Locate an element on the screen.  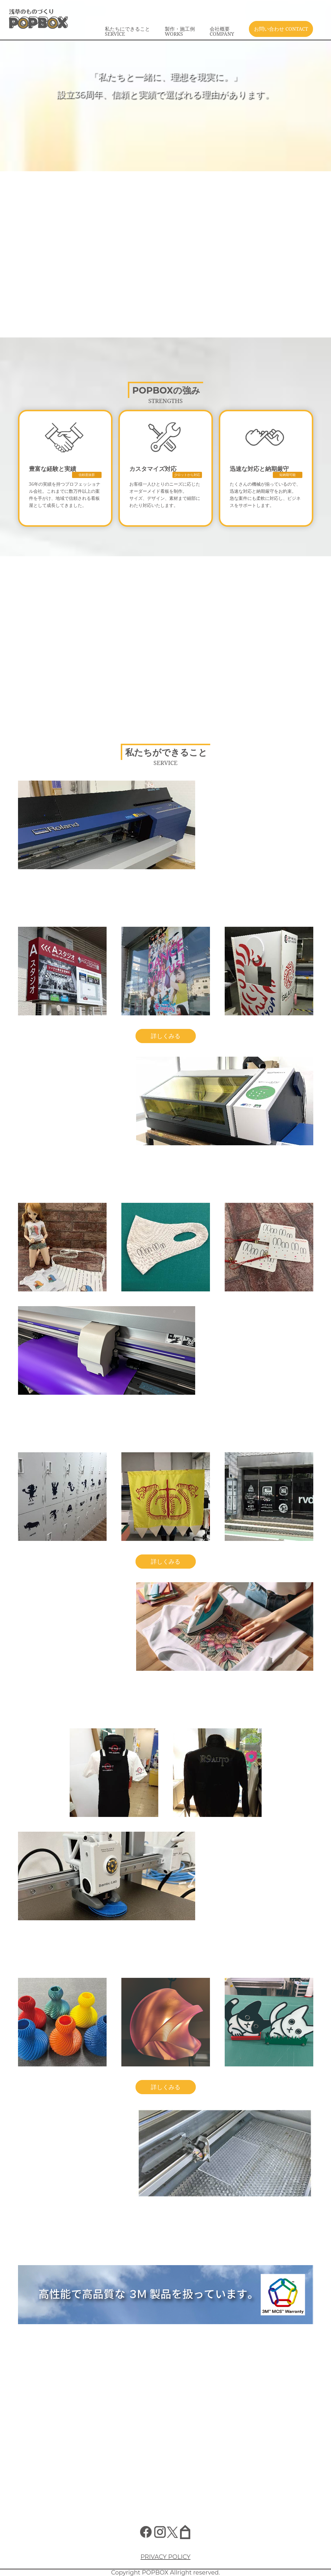
会社概要 is located at coordinates (222, 31).